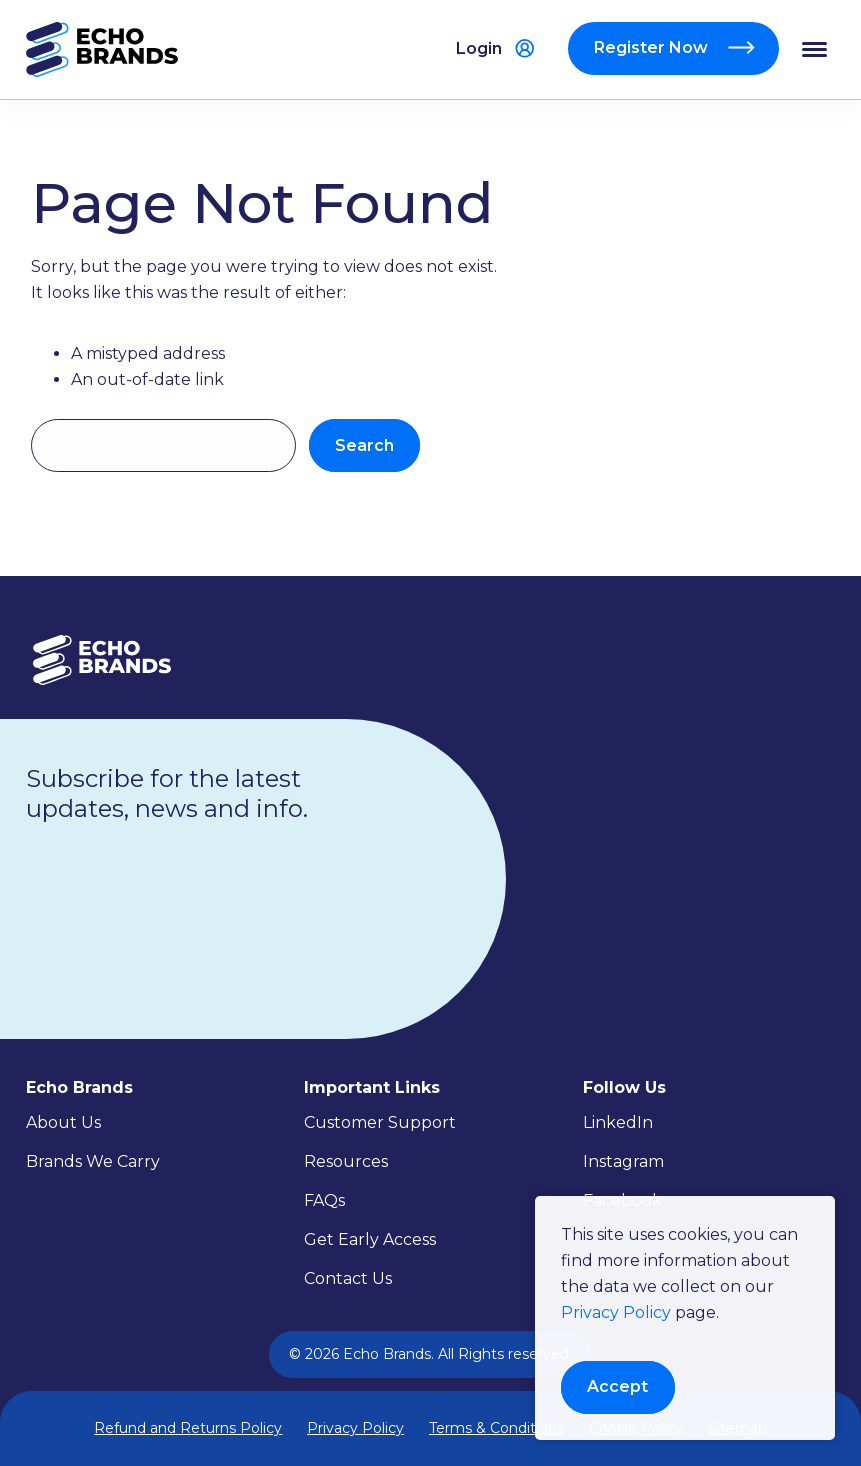  What do you see at coordinates (617, 1386) in the screenshot?
I see `Accept` at bounding box center [617, 1386].